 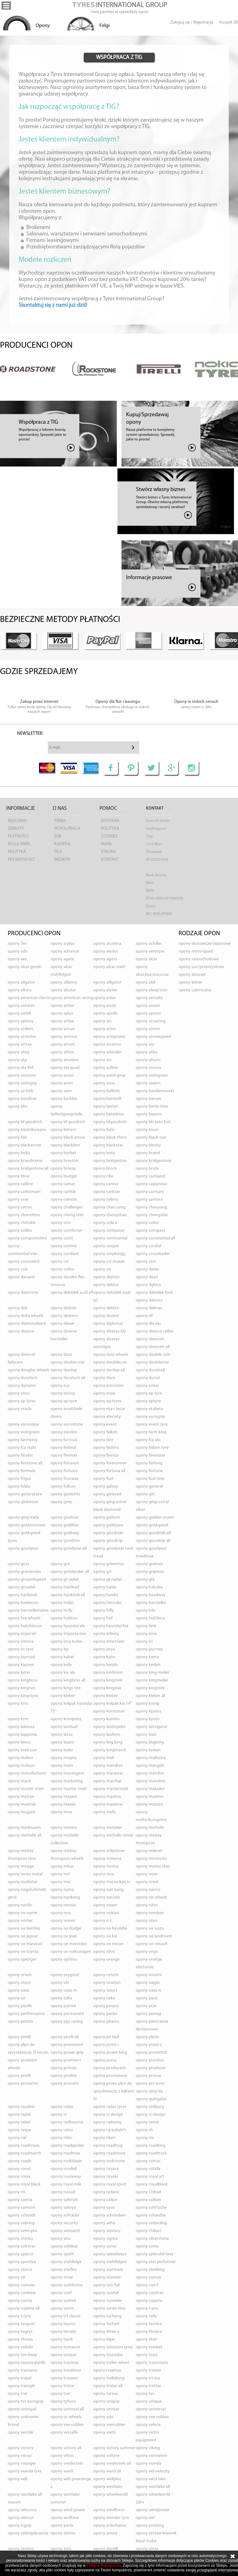 What do you see at coordinates (104, 1951) in the screenshot?
I see `opony OHM` at bounding box center [104, 1951].